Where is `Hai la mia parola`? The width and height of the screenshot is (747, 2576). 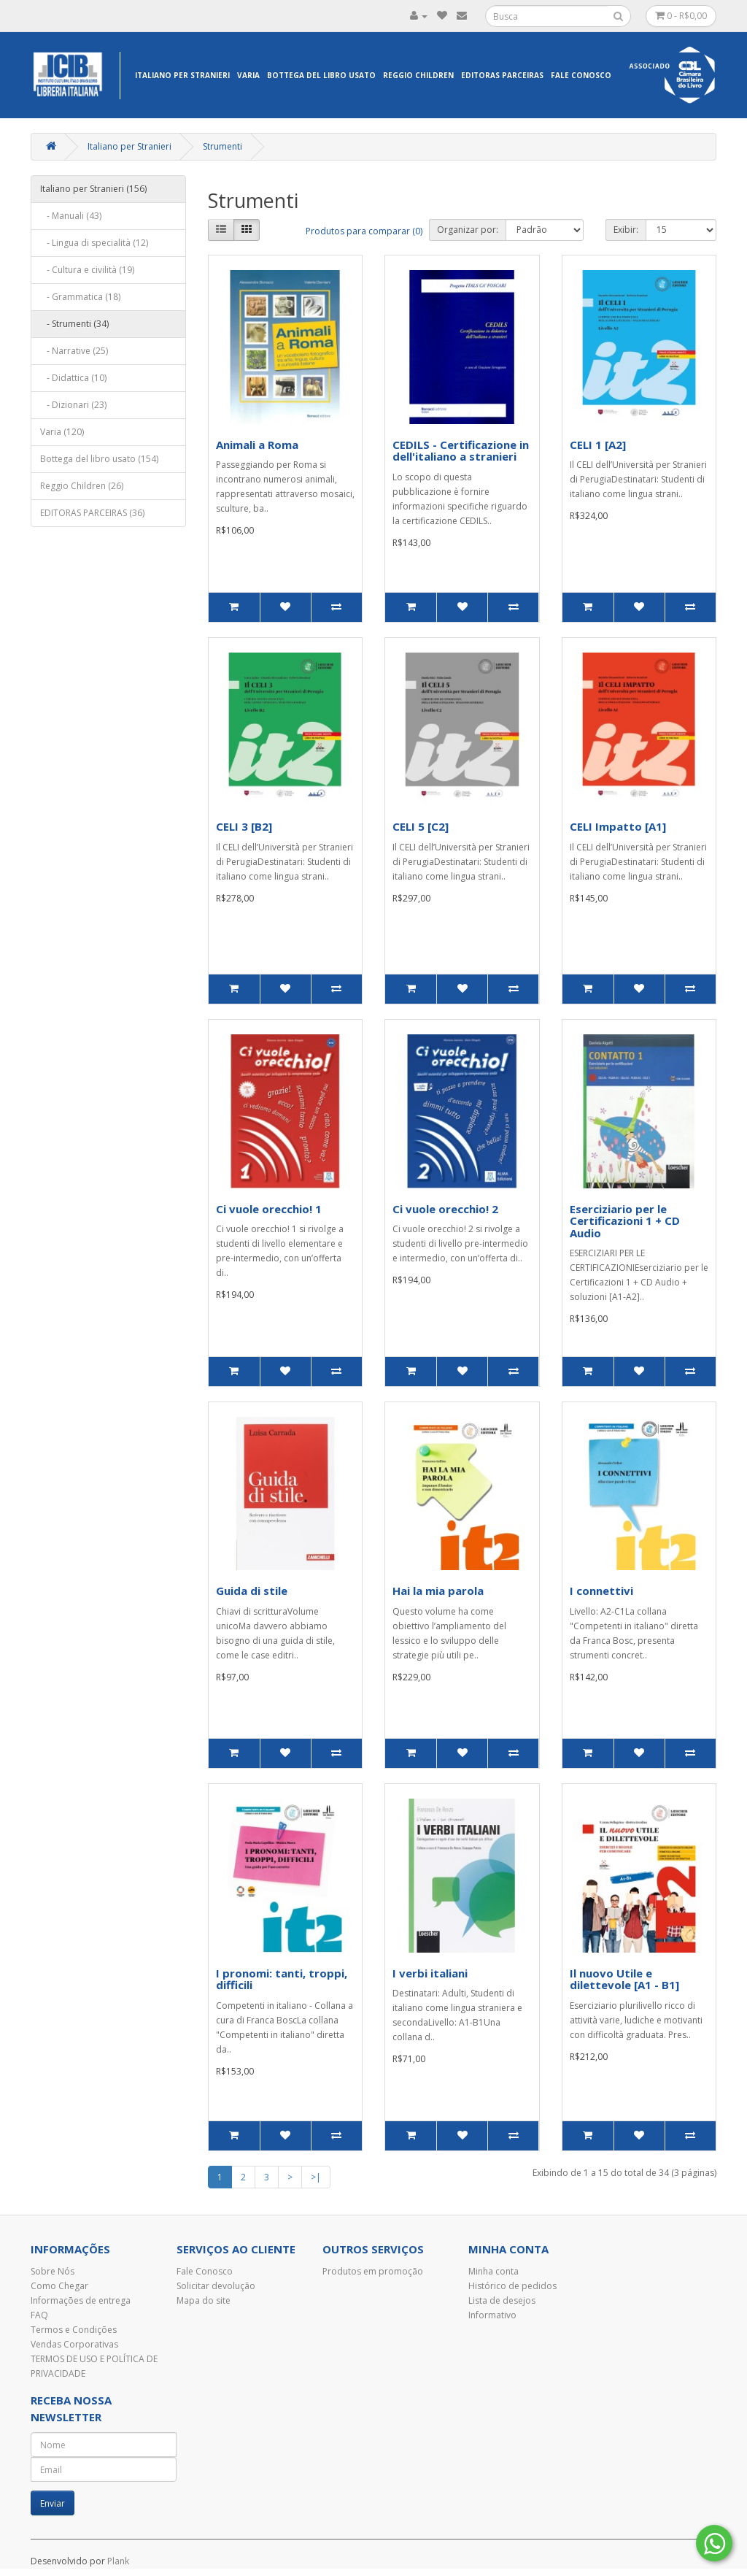 Hai la mia parola is located at coordinates (438, 1590).